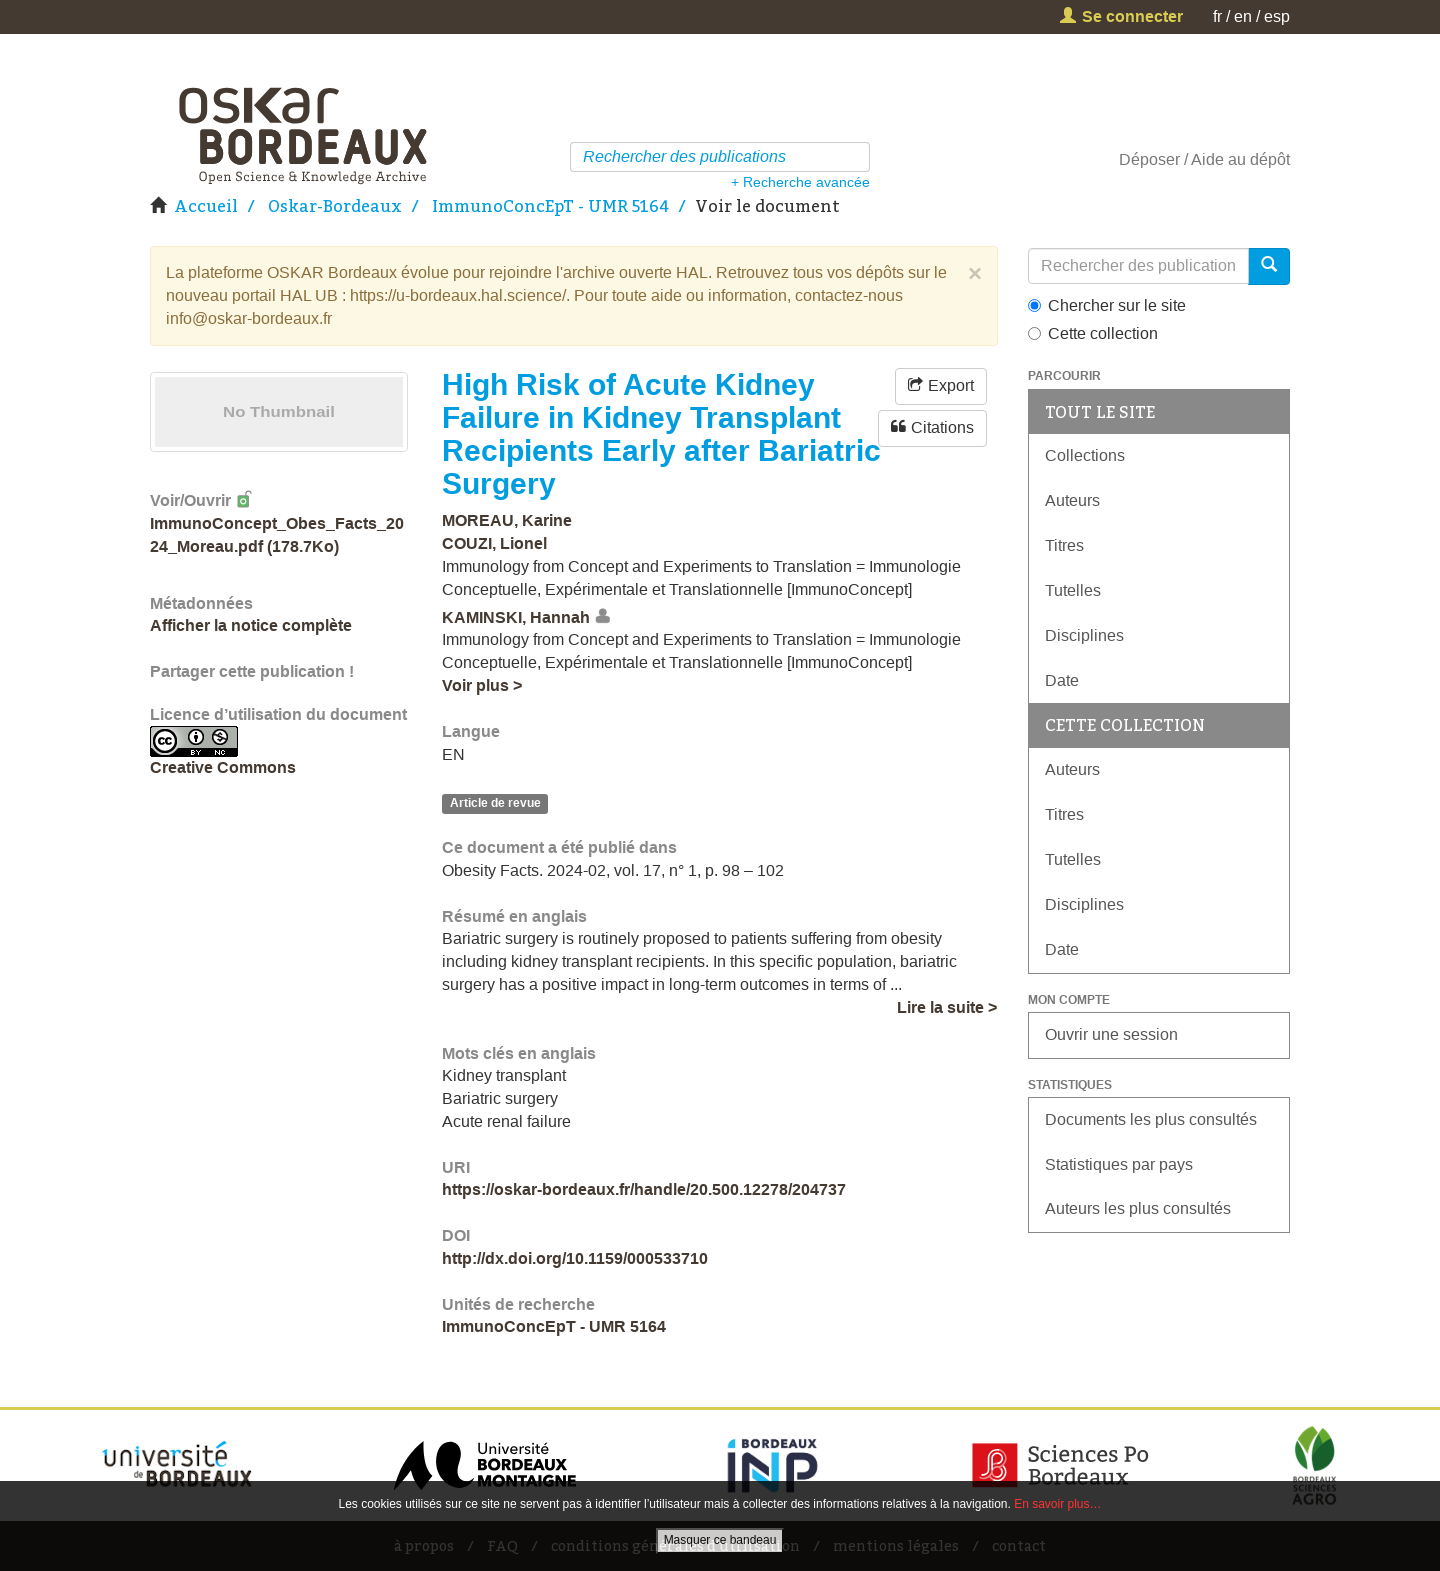 The height and width of the screenshot is (1571, 1440). Describe the element at coordinates (1073, 590) in the screenshot. I see `Tutelles` at that location.